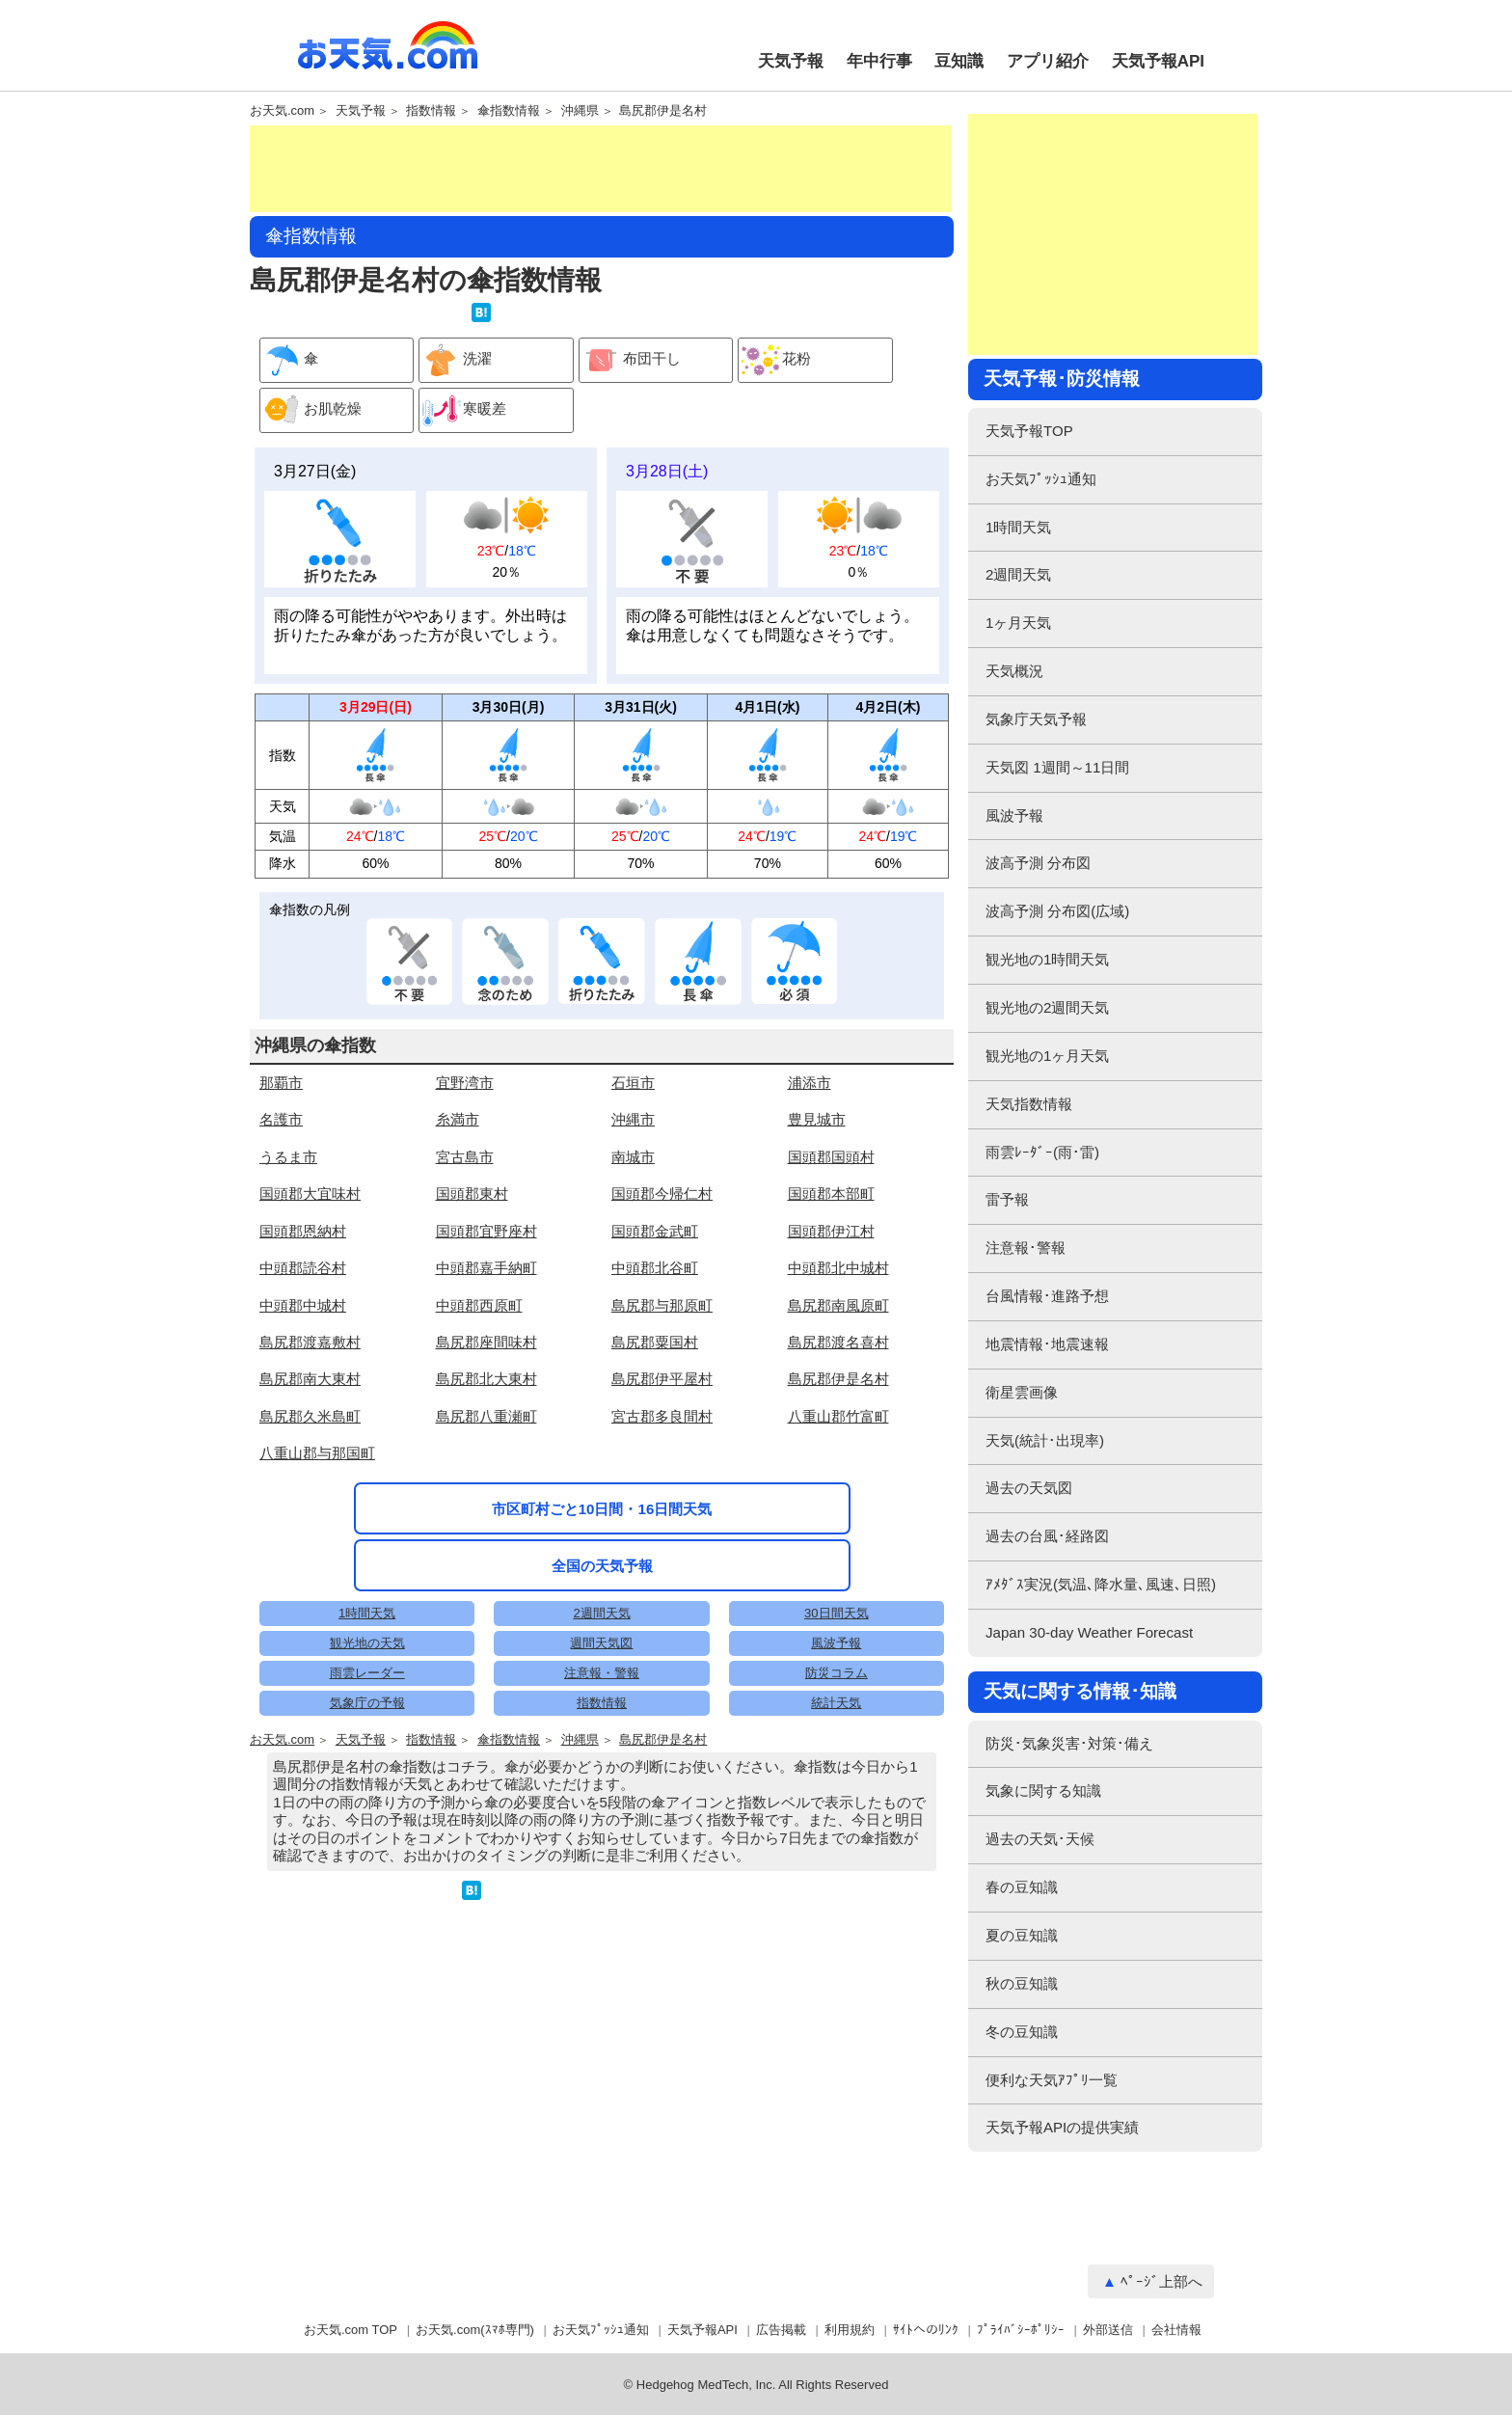 This screenshot has width=1512, height=2415. Describe the element at coordinates (366, 1613) in the screenshot. I see `1時間天気` at that location.